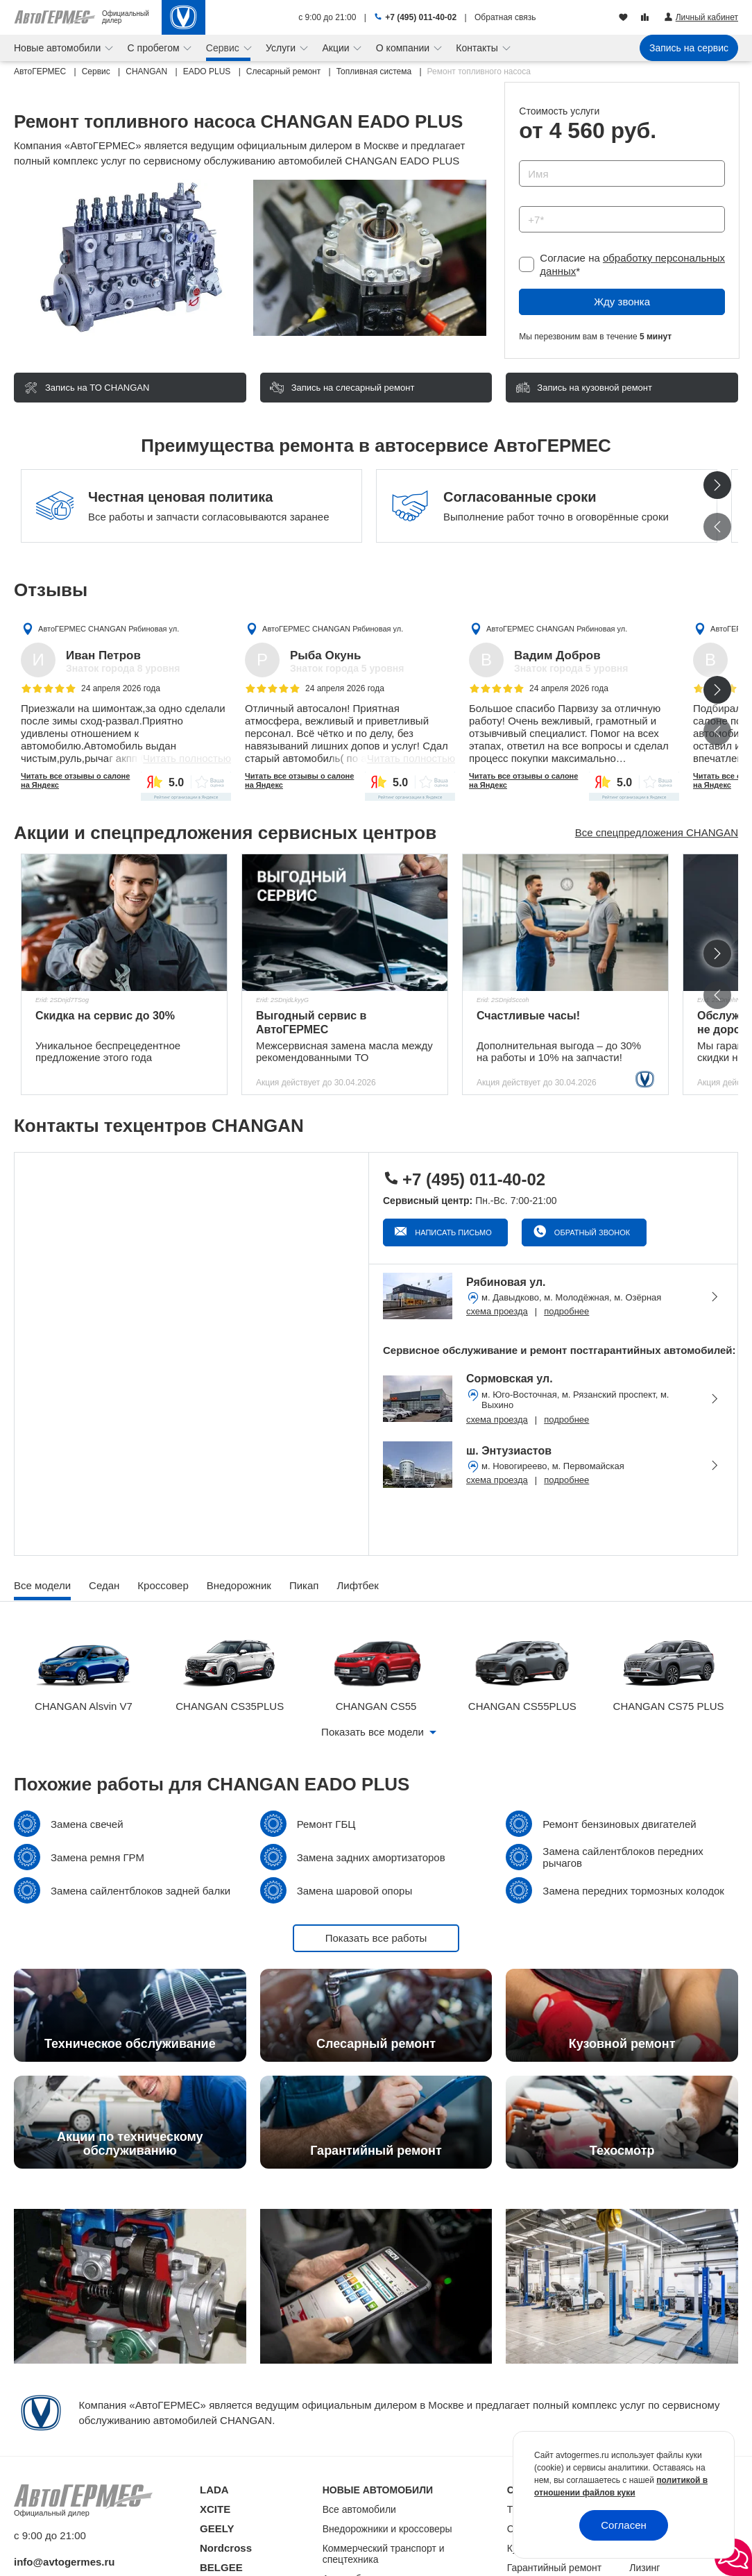 This screenshot has width=752, height=2576. What do you see at coordinates (404, 47) in the screenshot?
I see `О компании` at bounding box center [404, 47].